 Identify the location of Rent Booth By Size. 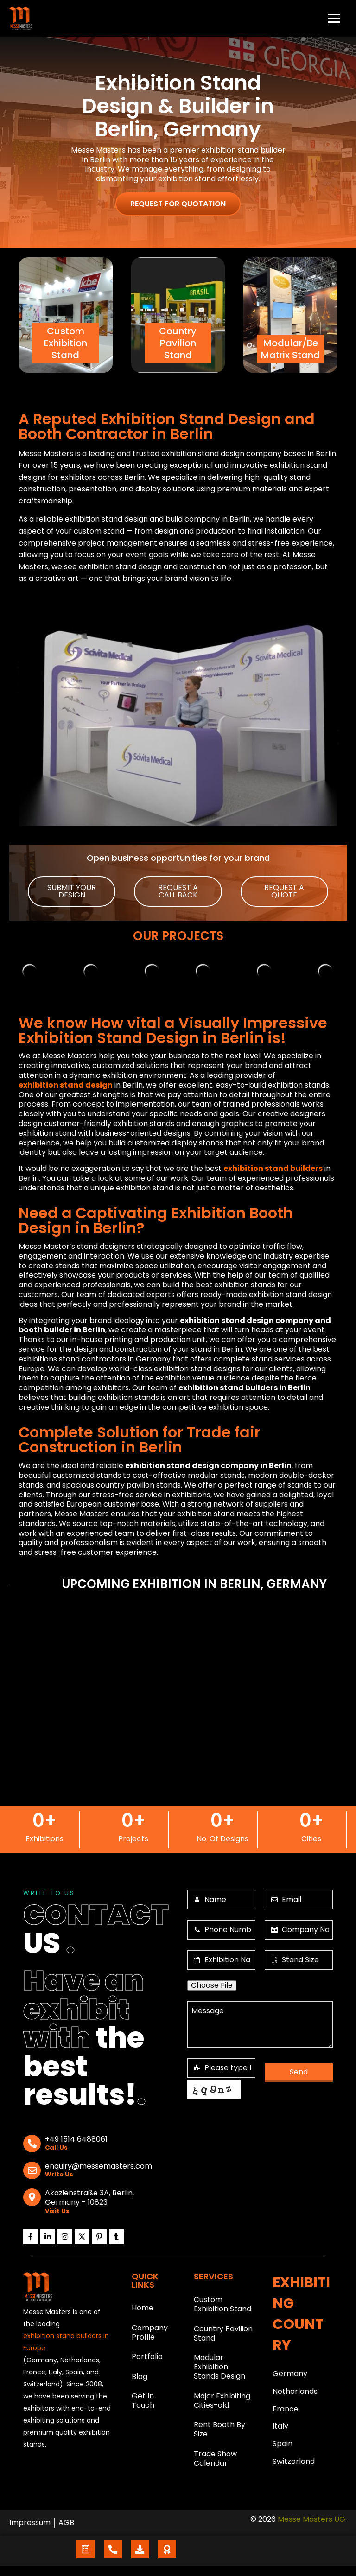
(219, 2437).